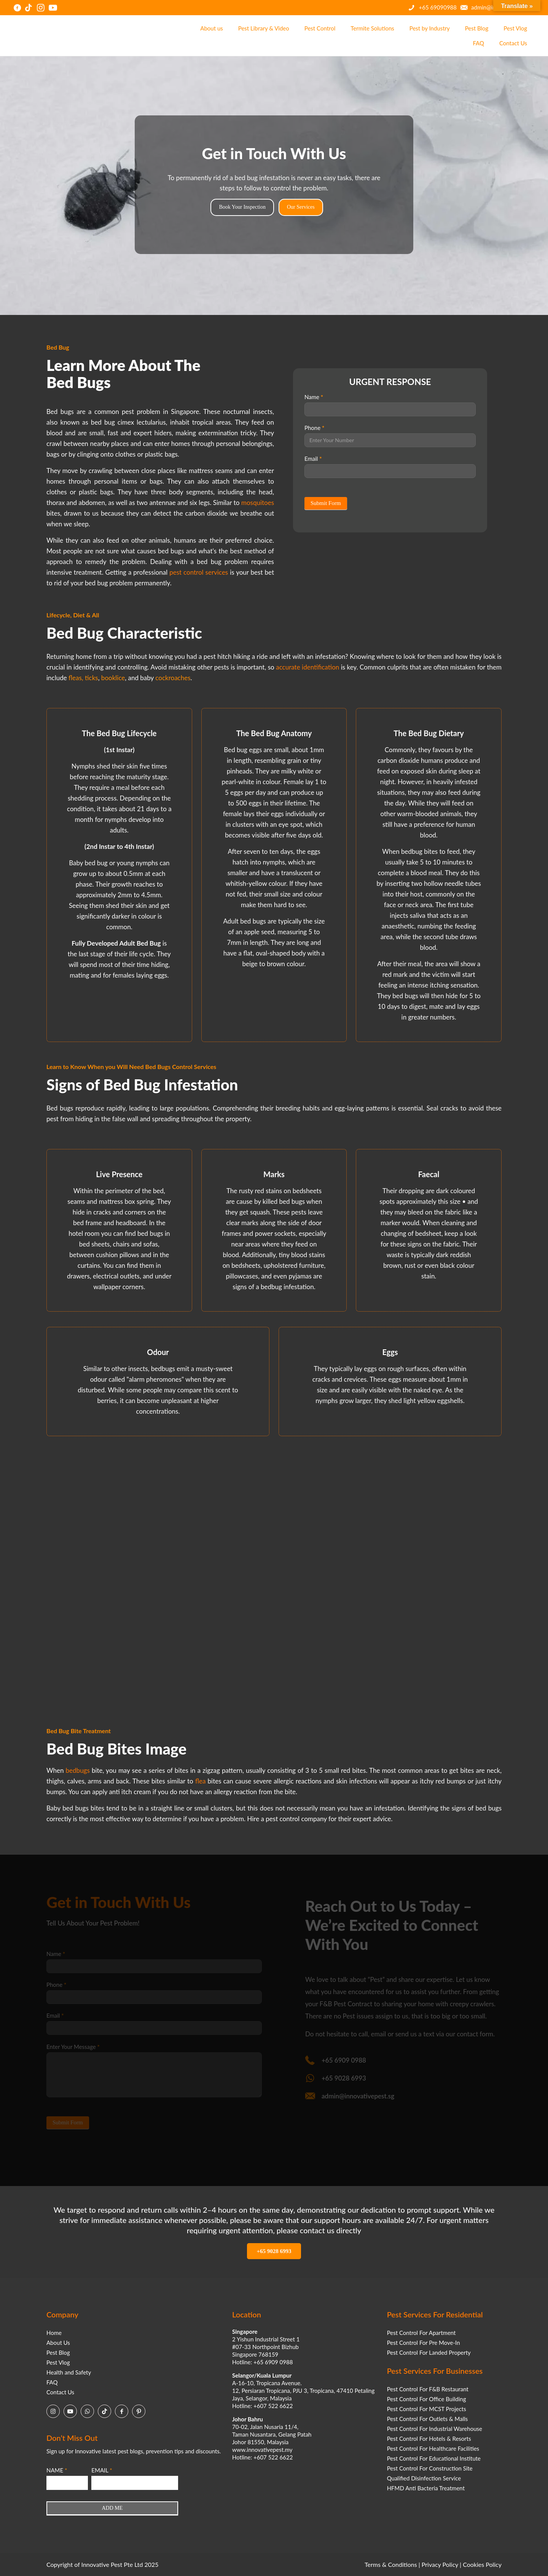 Image resolution: width=548 pixels, height=2576 pixels. What do you see at coordinates (326, 503) in the screenshot?
I see `Submit Form` at bounding box center [326, 503].